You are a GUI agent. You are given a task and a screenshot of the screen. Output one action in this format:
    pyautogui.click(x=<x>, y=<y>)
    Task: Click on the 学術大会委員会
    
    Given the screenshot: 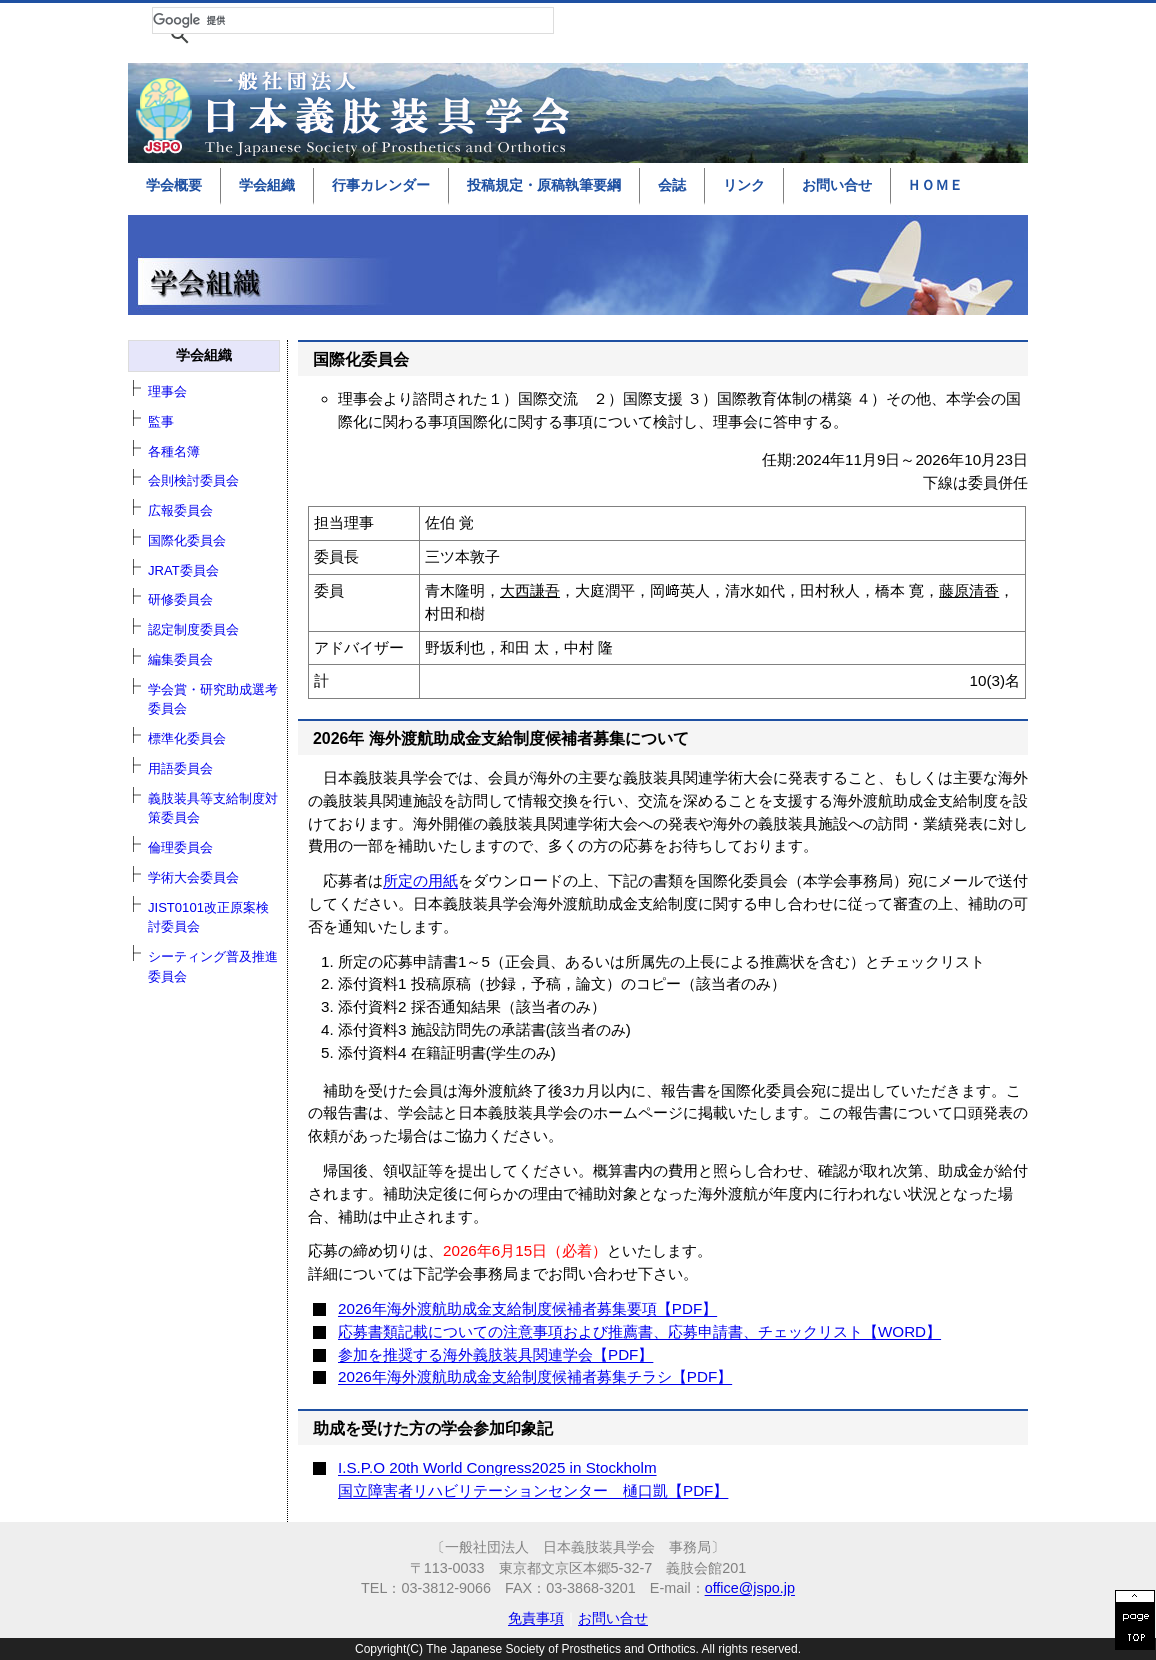 What is the action you would take?
    pyautogui.click(x=193, y=877)
    